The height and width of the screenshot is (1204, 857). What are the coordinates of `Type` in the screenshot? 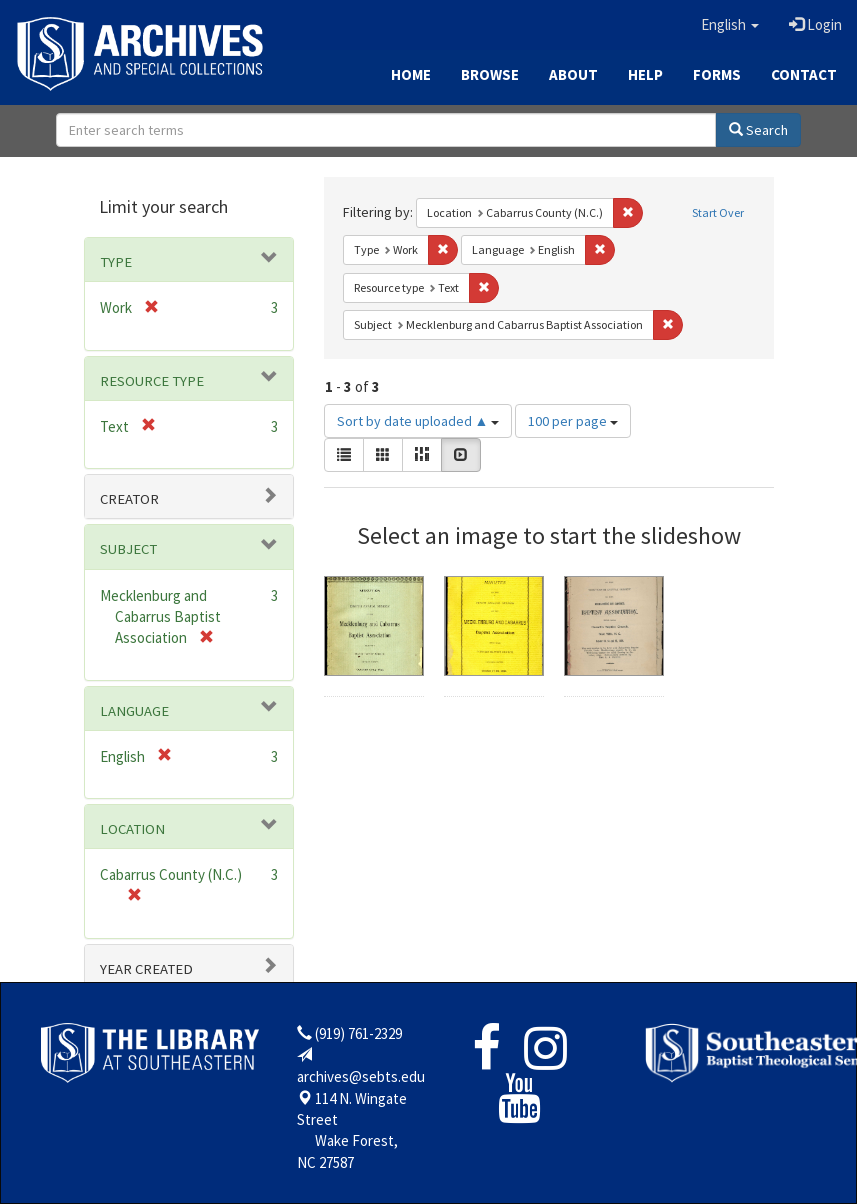 It's located at (116, 262).